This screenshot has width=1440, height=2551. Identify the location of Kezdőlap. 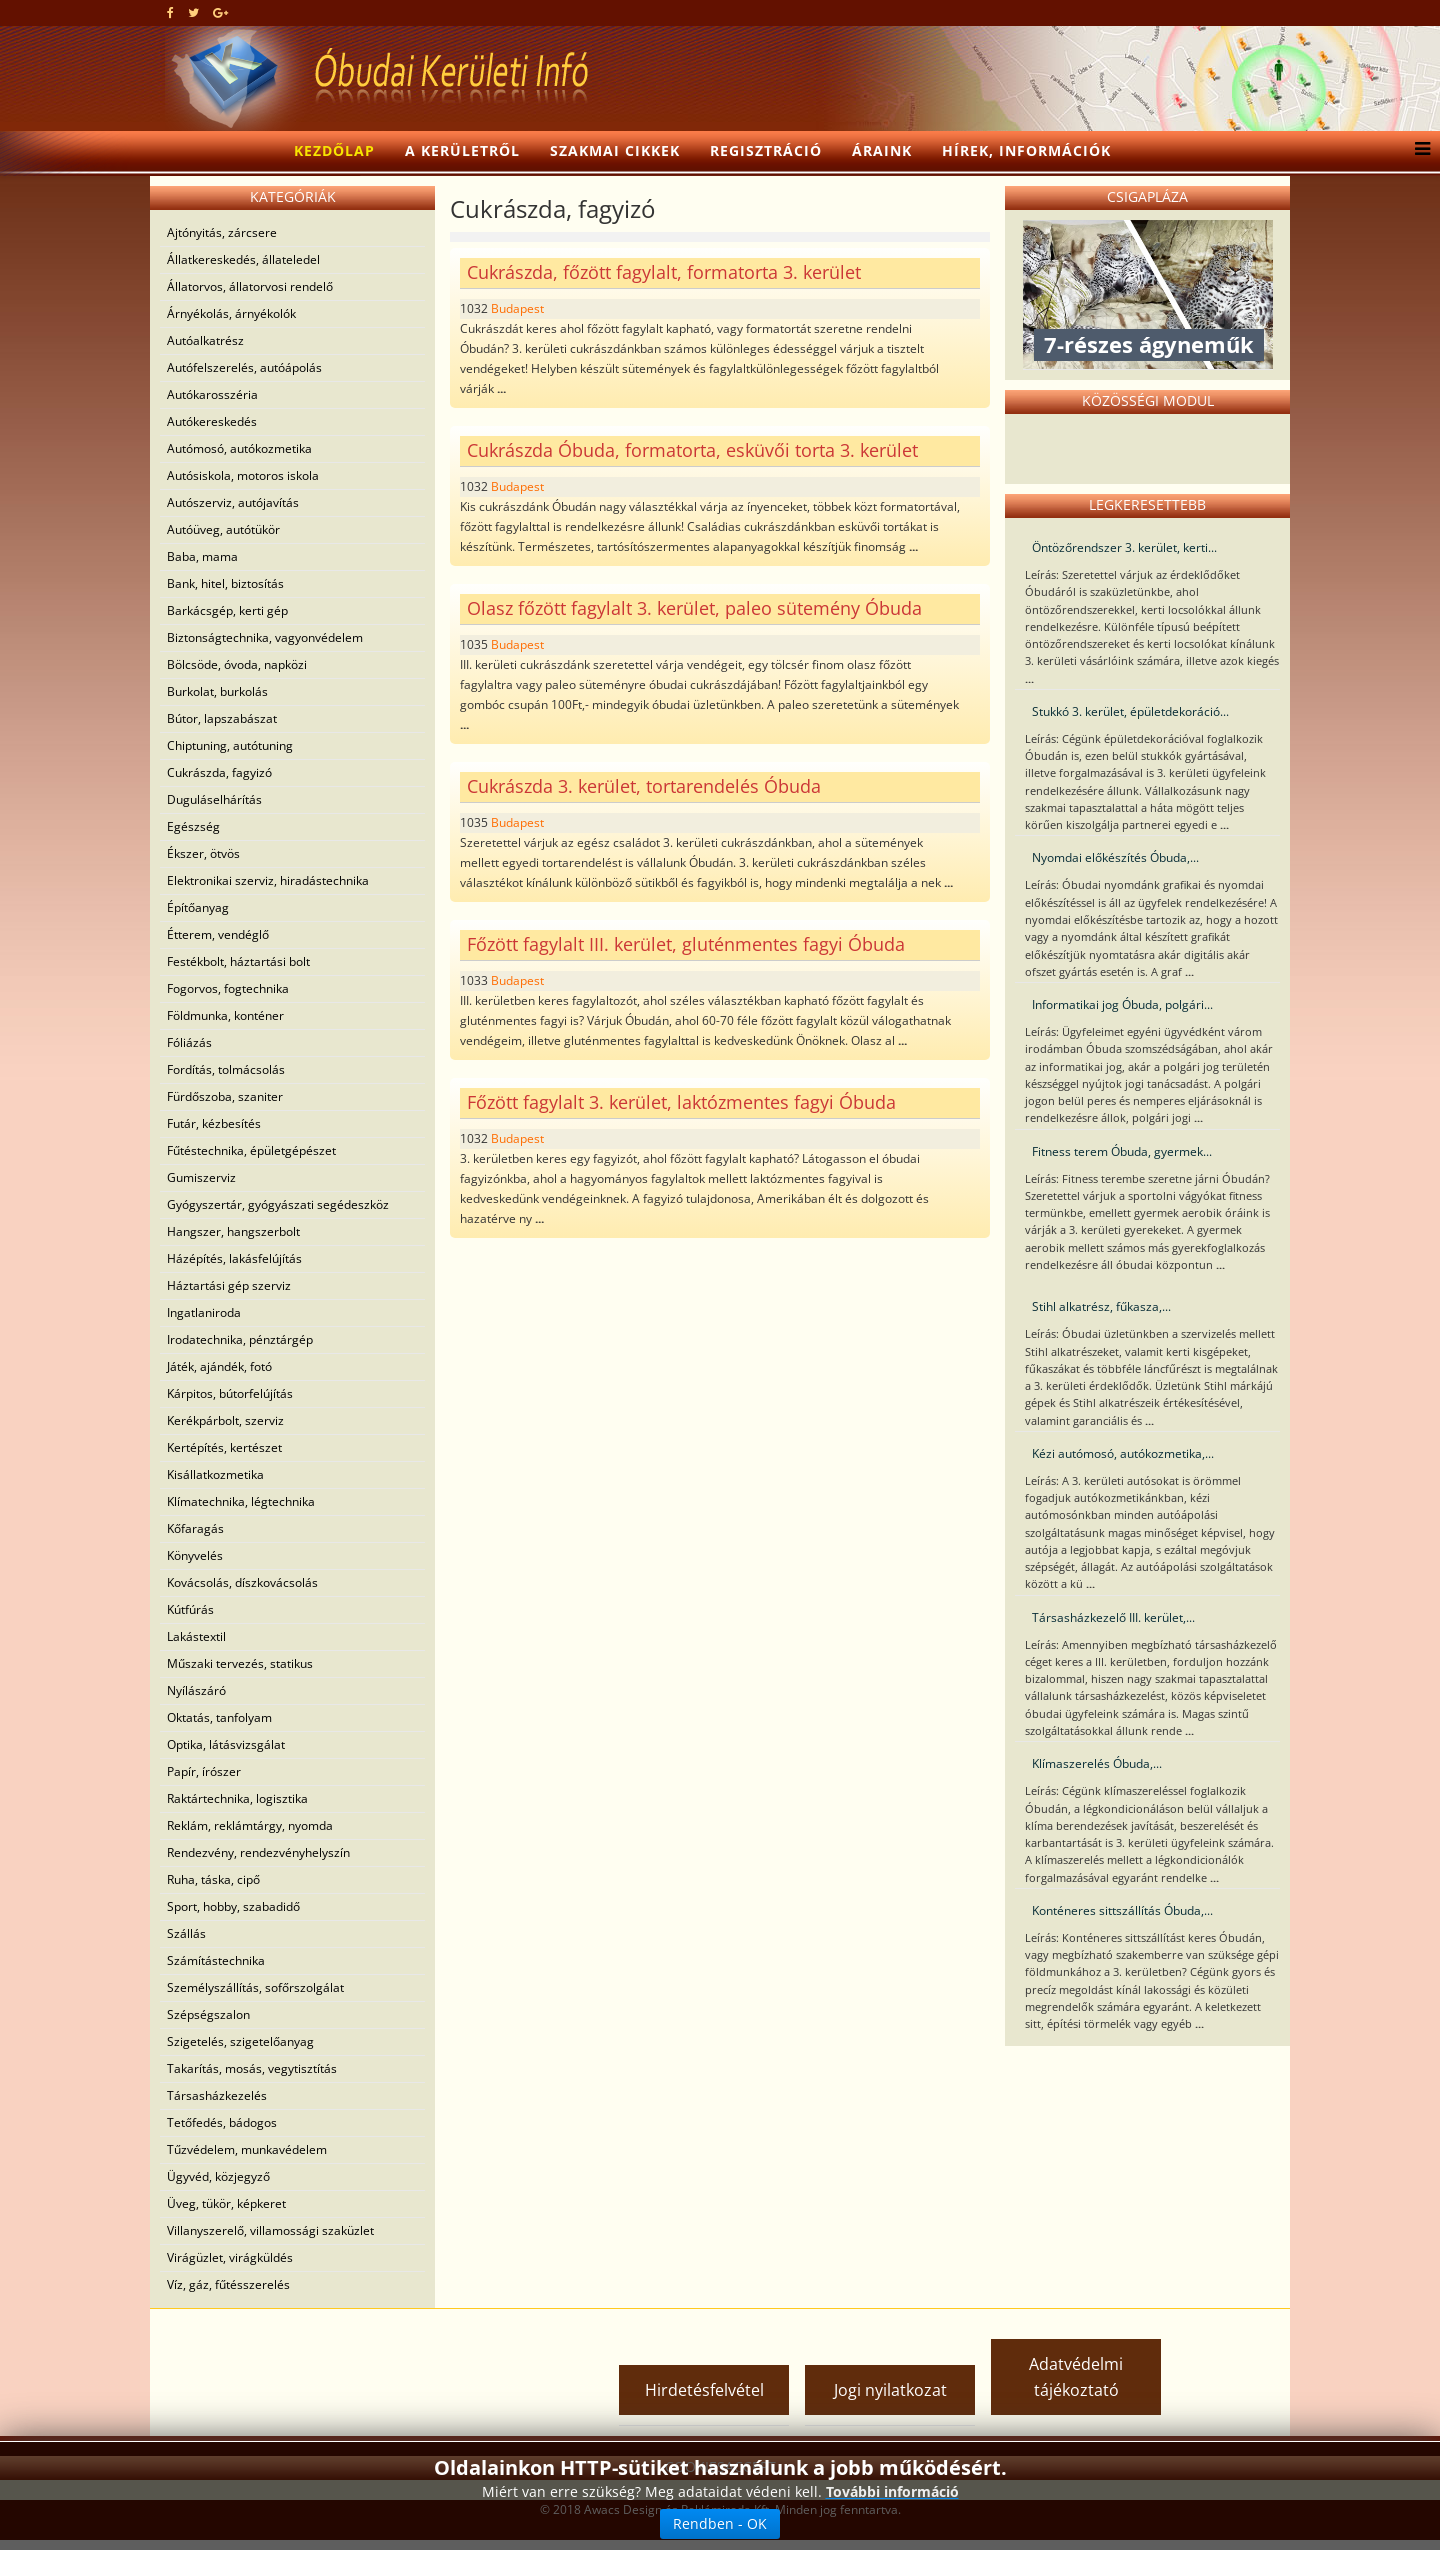
(334, 150).